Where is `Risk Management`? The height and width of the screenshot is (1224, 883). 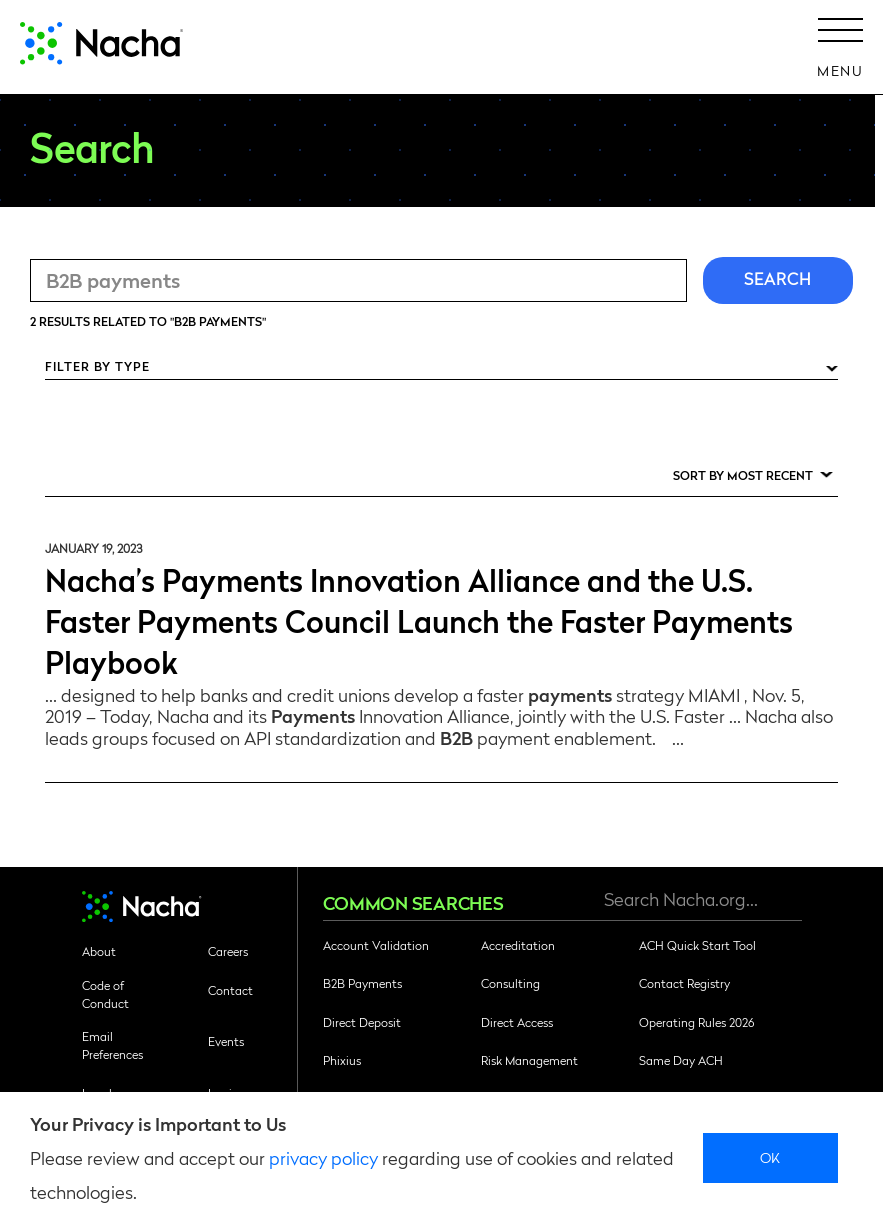 Risk Management is located at coordinates (529, 1060).